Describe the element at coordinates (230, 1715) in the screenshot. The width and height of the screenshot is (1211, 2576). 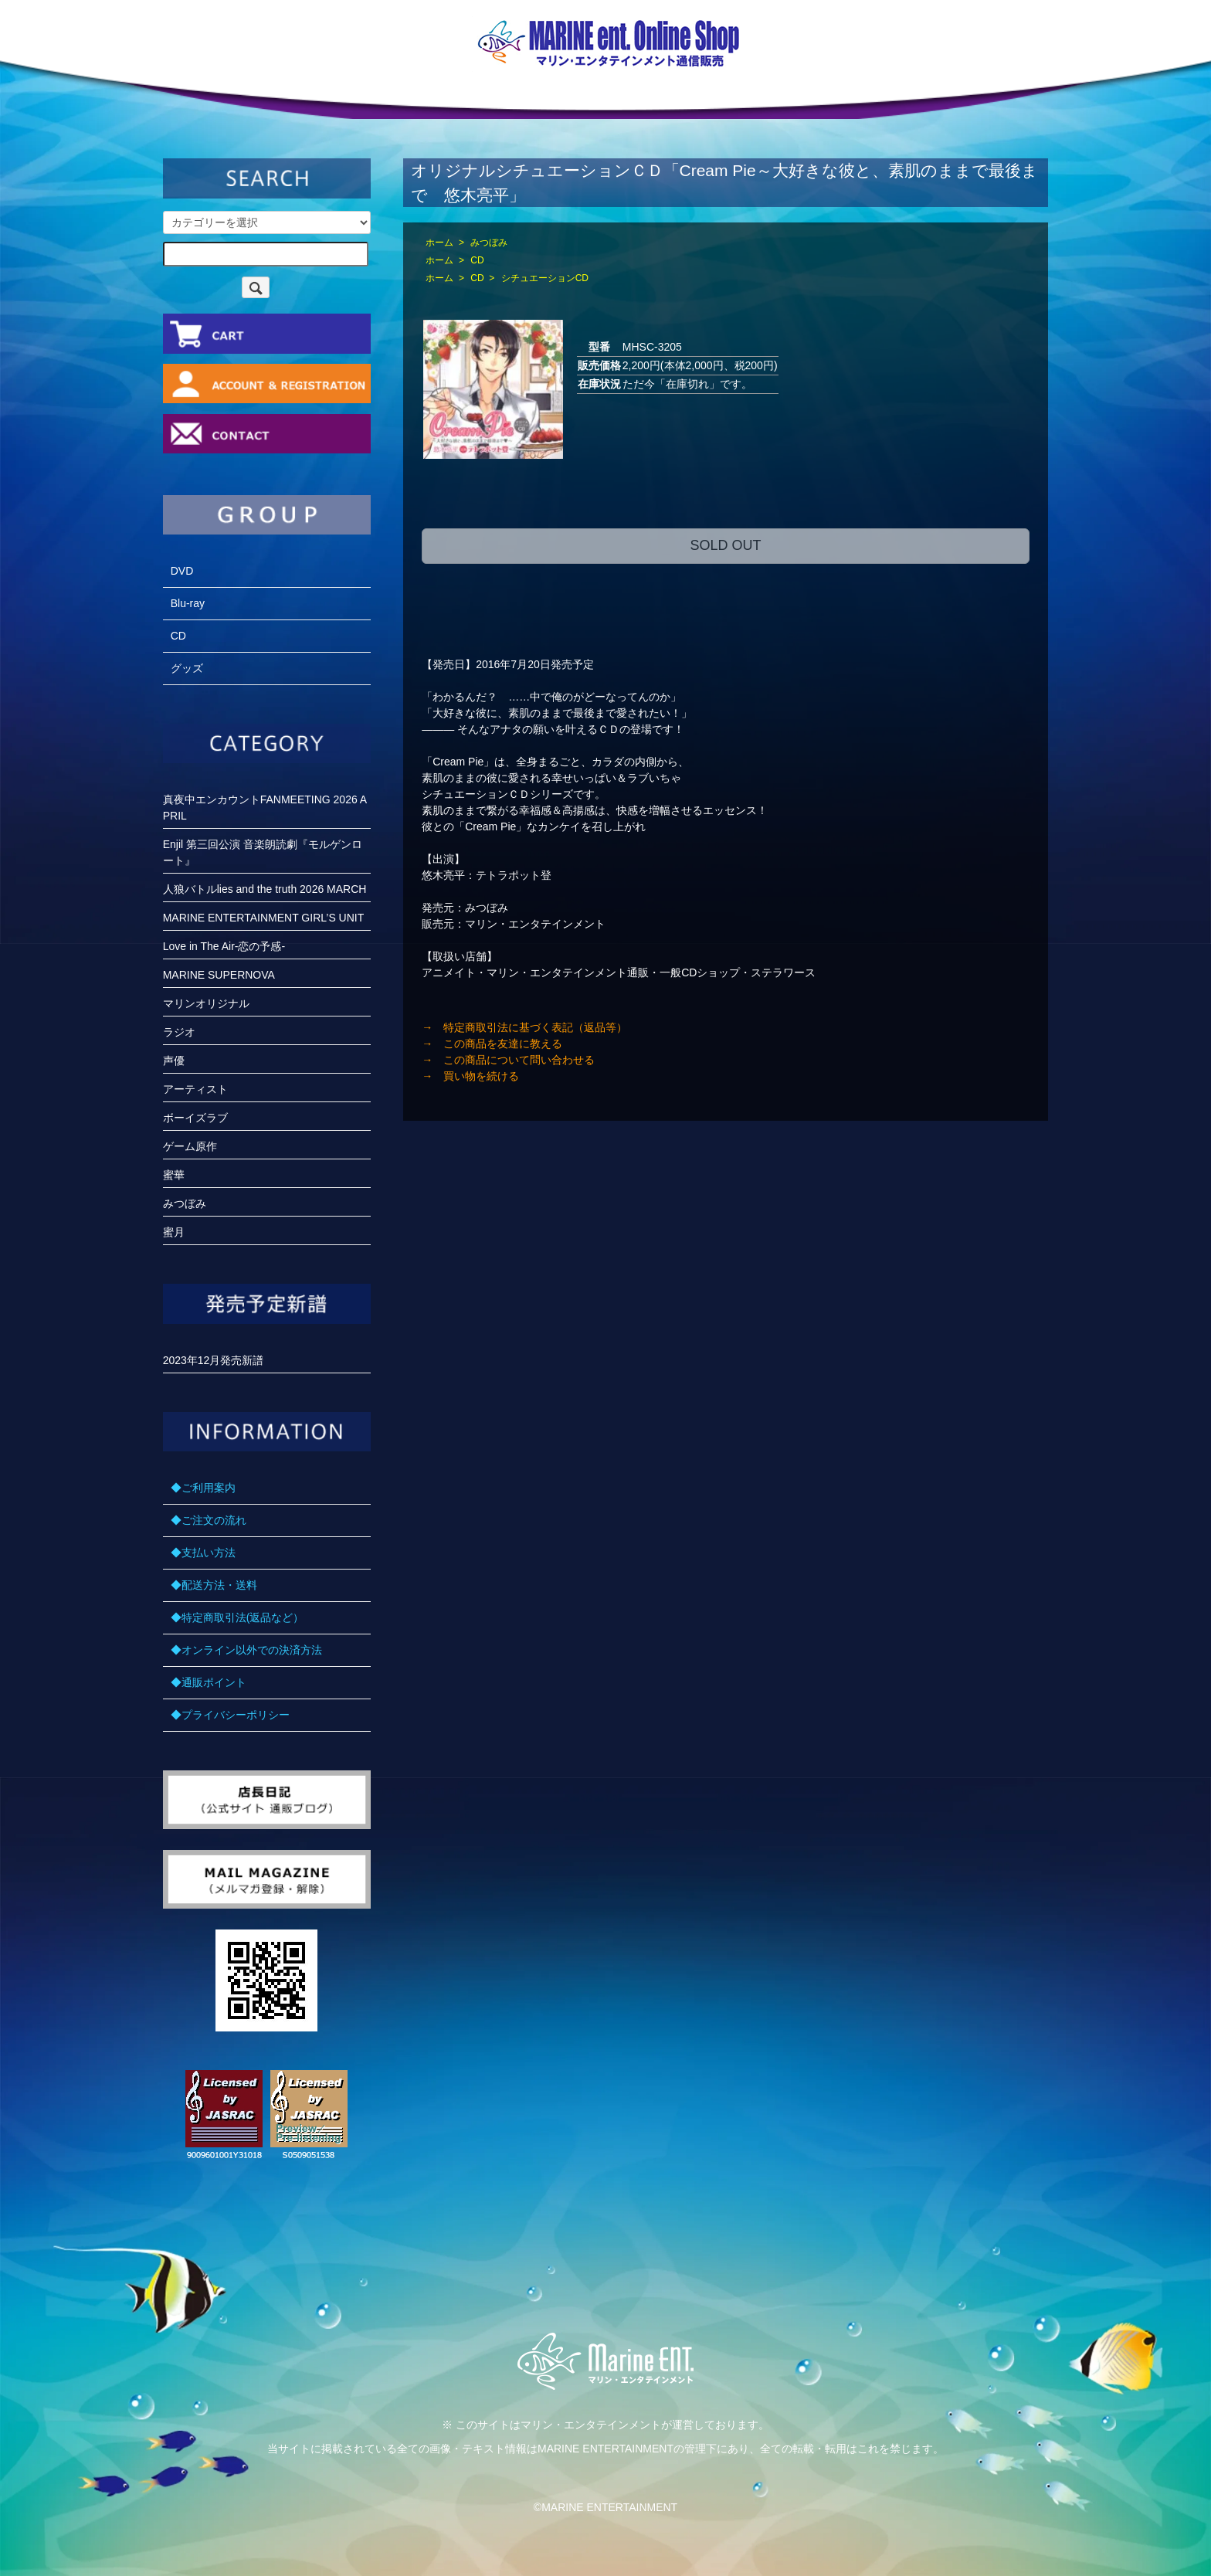
I see `◆プライバシーポリシー` at that location.